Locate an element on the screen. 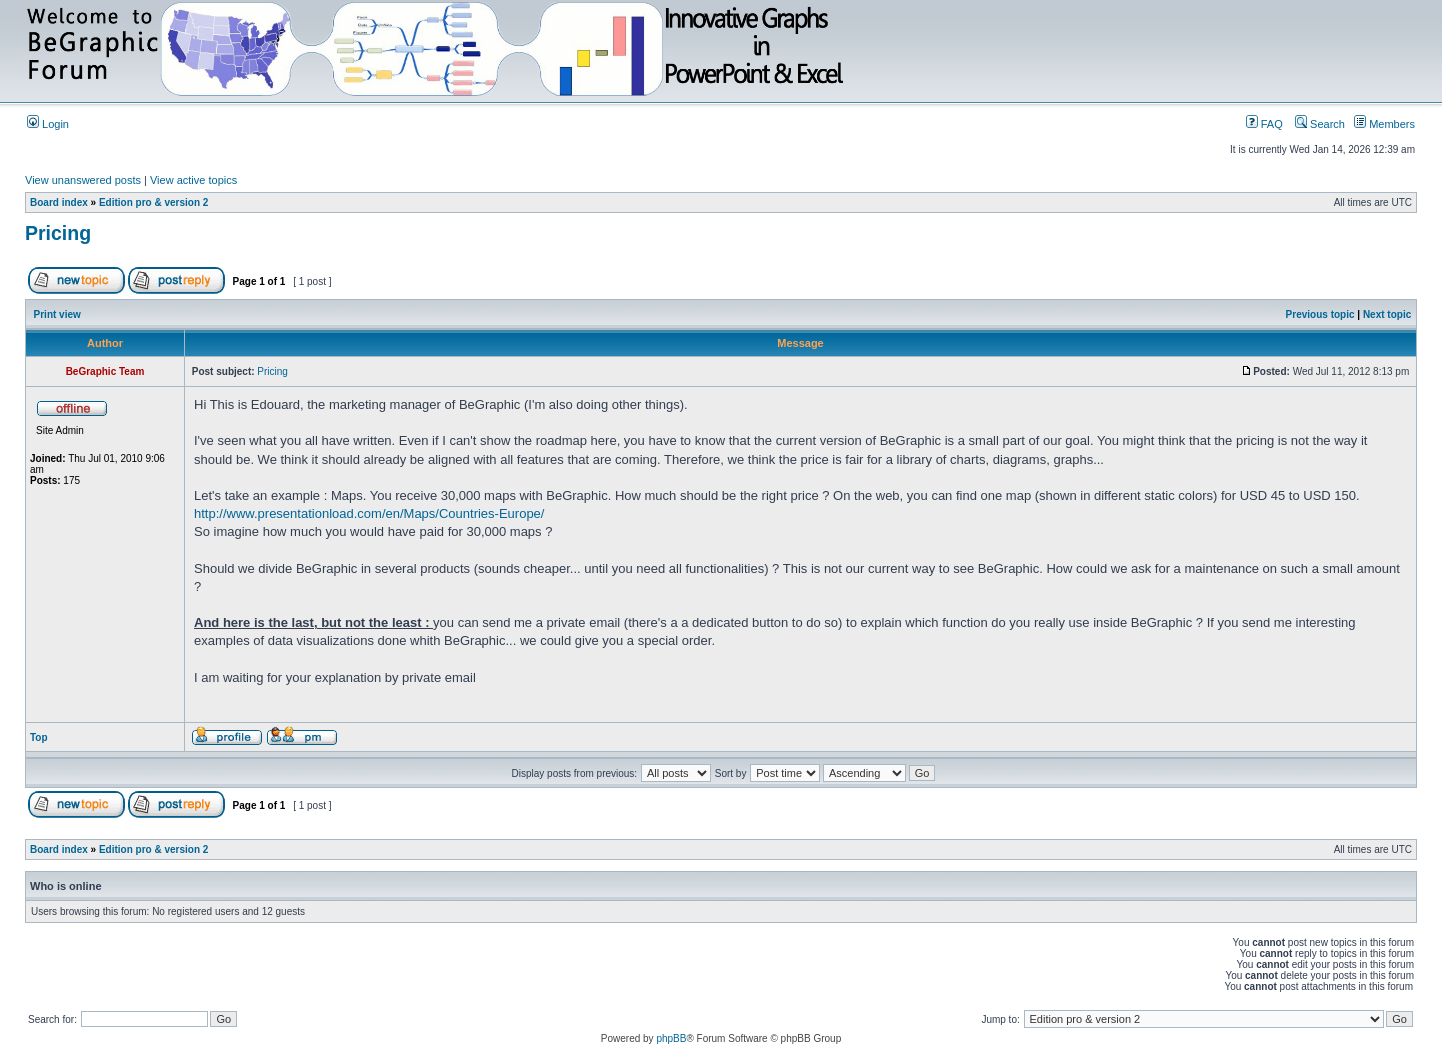  phpBB is located at coordinates (671, 1038).